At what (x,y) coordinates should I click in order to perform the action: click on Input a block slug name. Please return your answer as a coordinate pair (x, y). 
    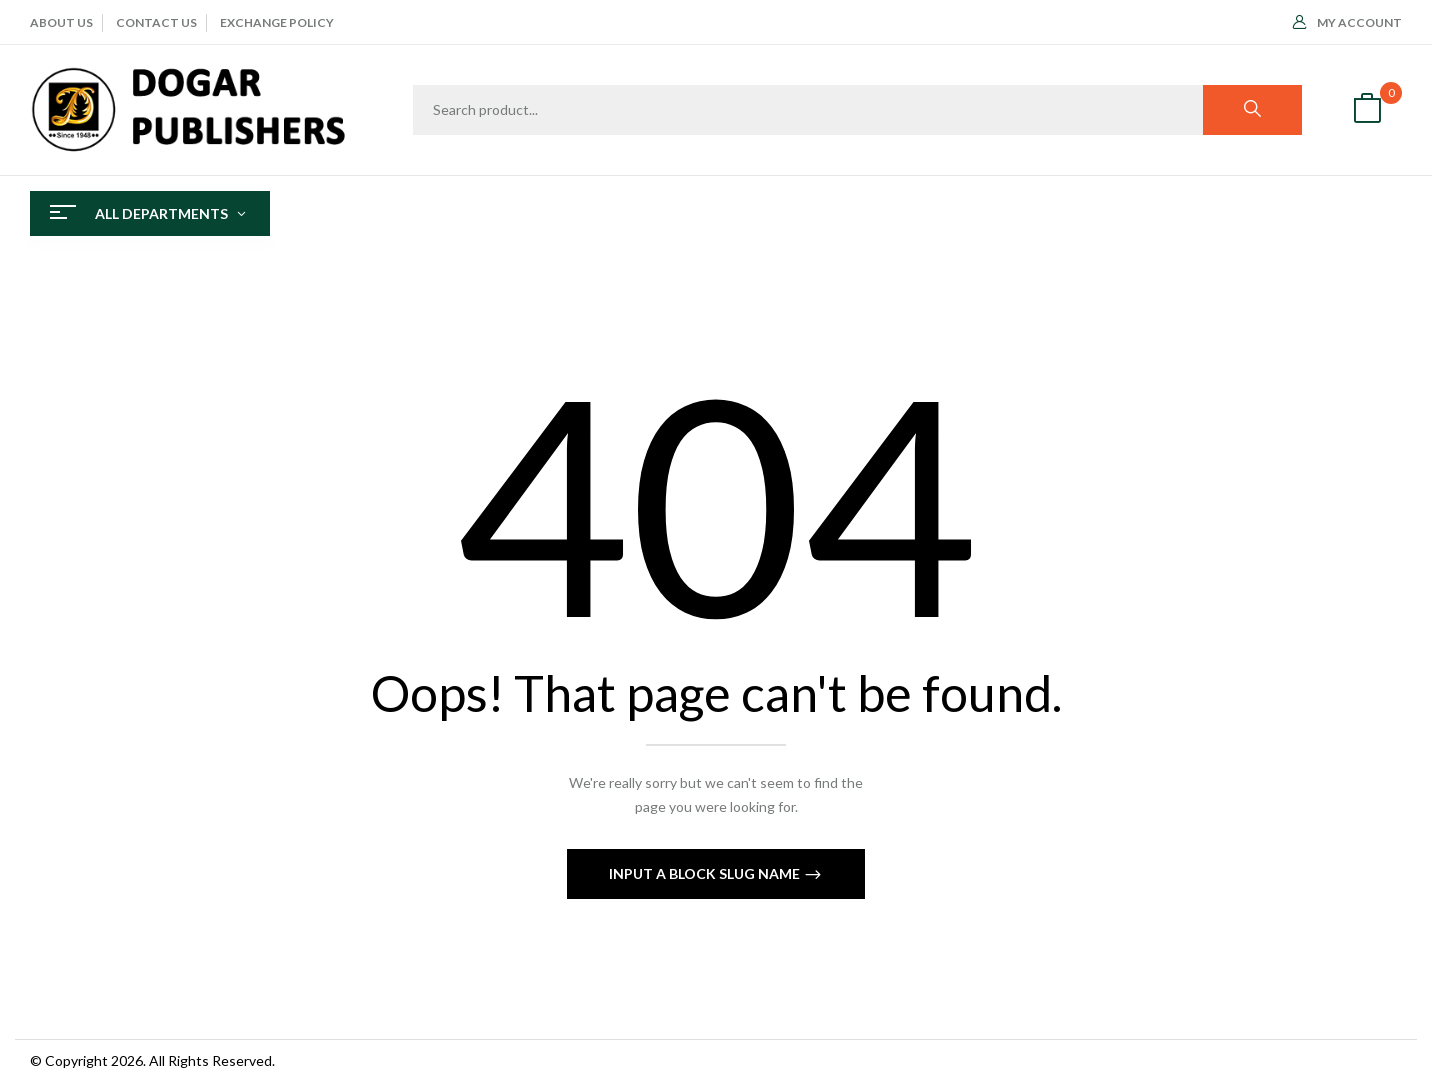
    Looking at the image, I should click on (706, 873).